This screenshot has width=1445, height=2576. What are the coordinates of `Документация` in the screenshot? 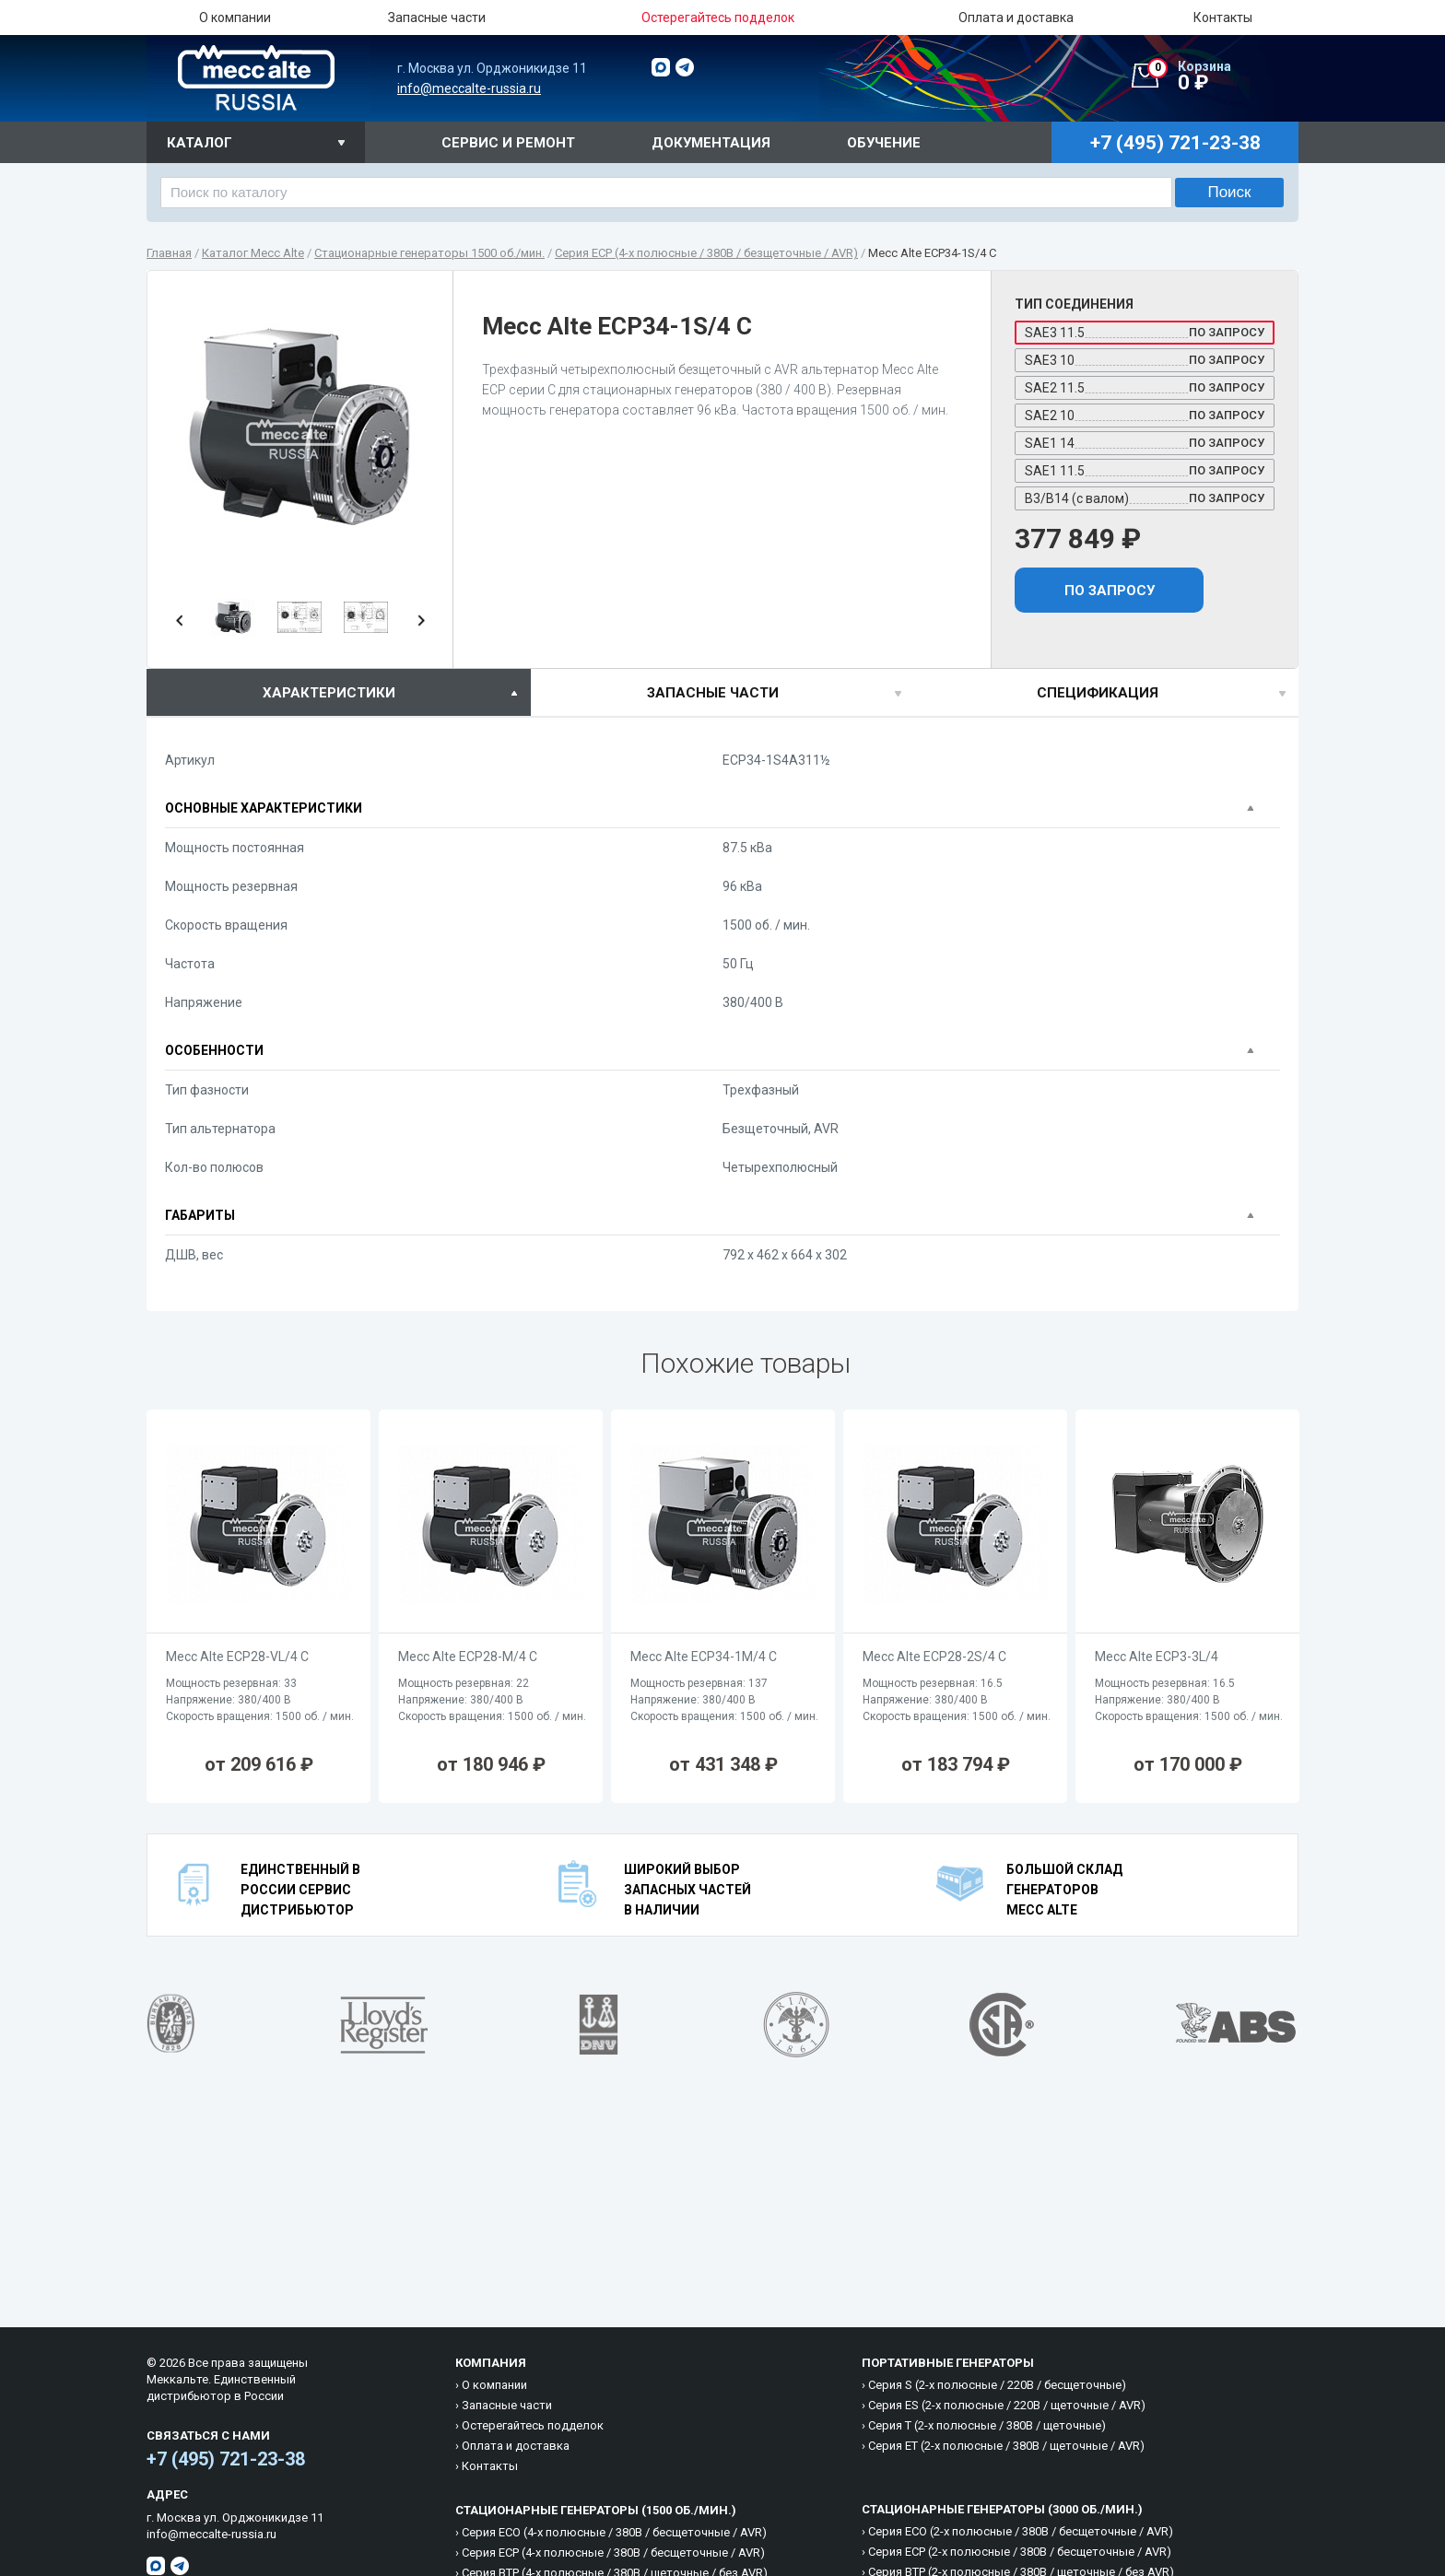 It's located at (711, 143).